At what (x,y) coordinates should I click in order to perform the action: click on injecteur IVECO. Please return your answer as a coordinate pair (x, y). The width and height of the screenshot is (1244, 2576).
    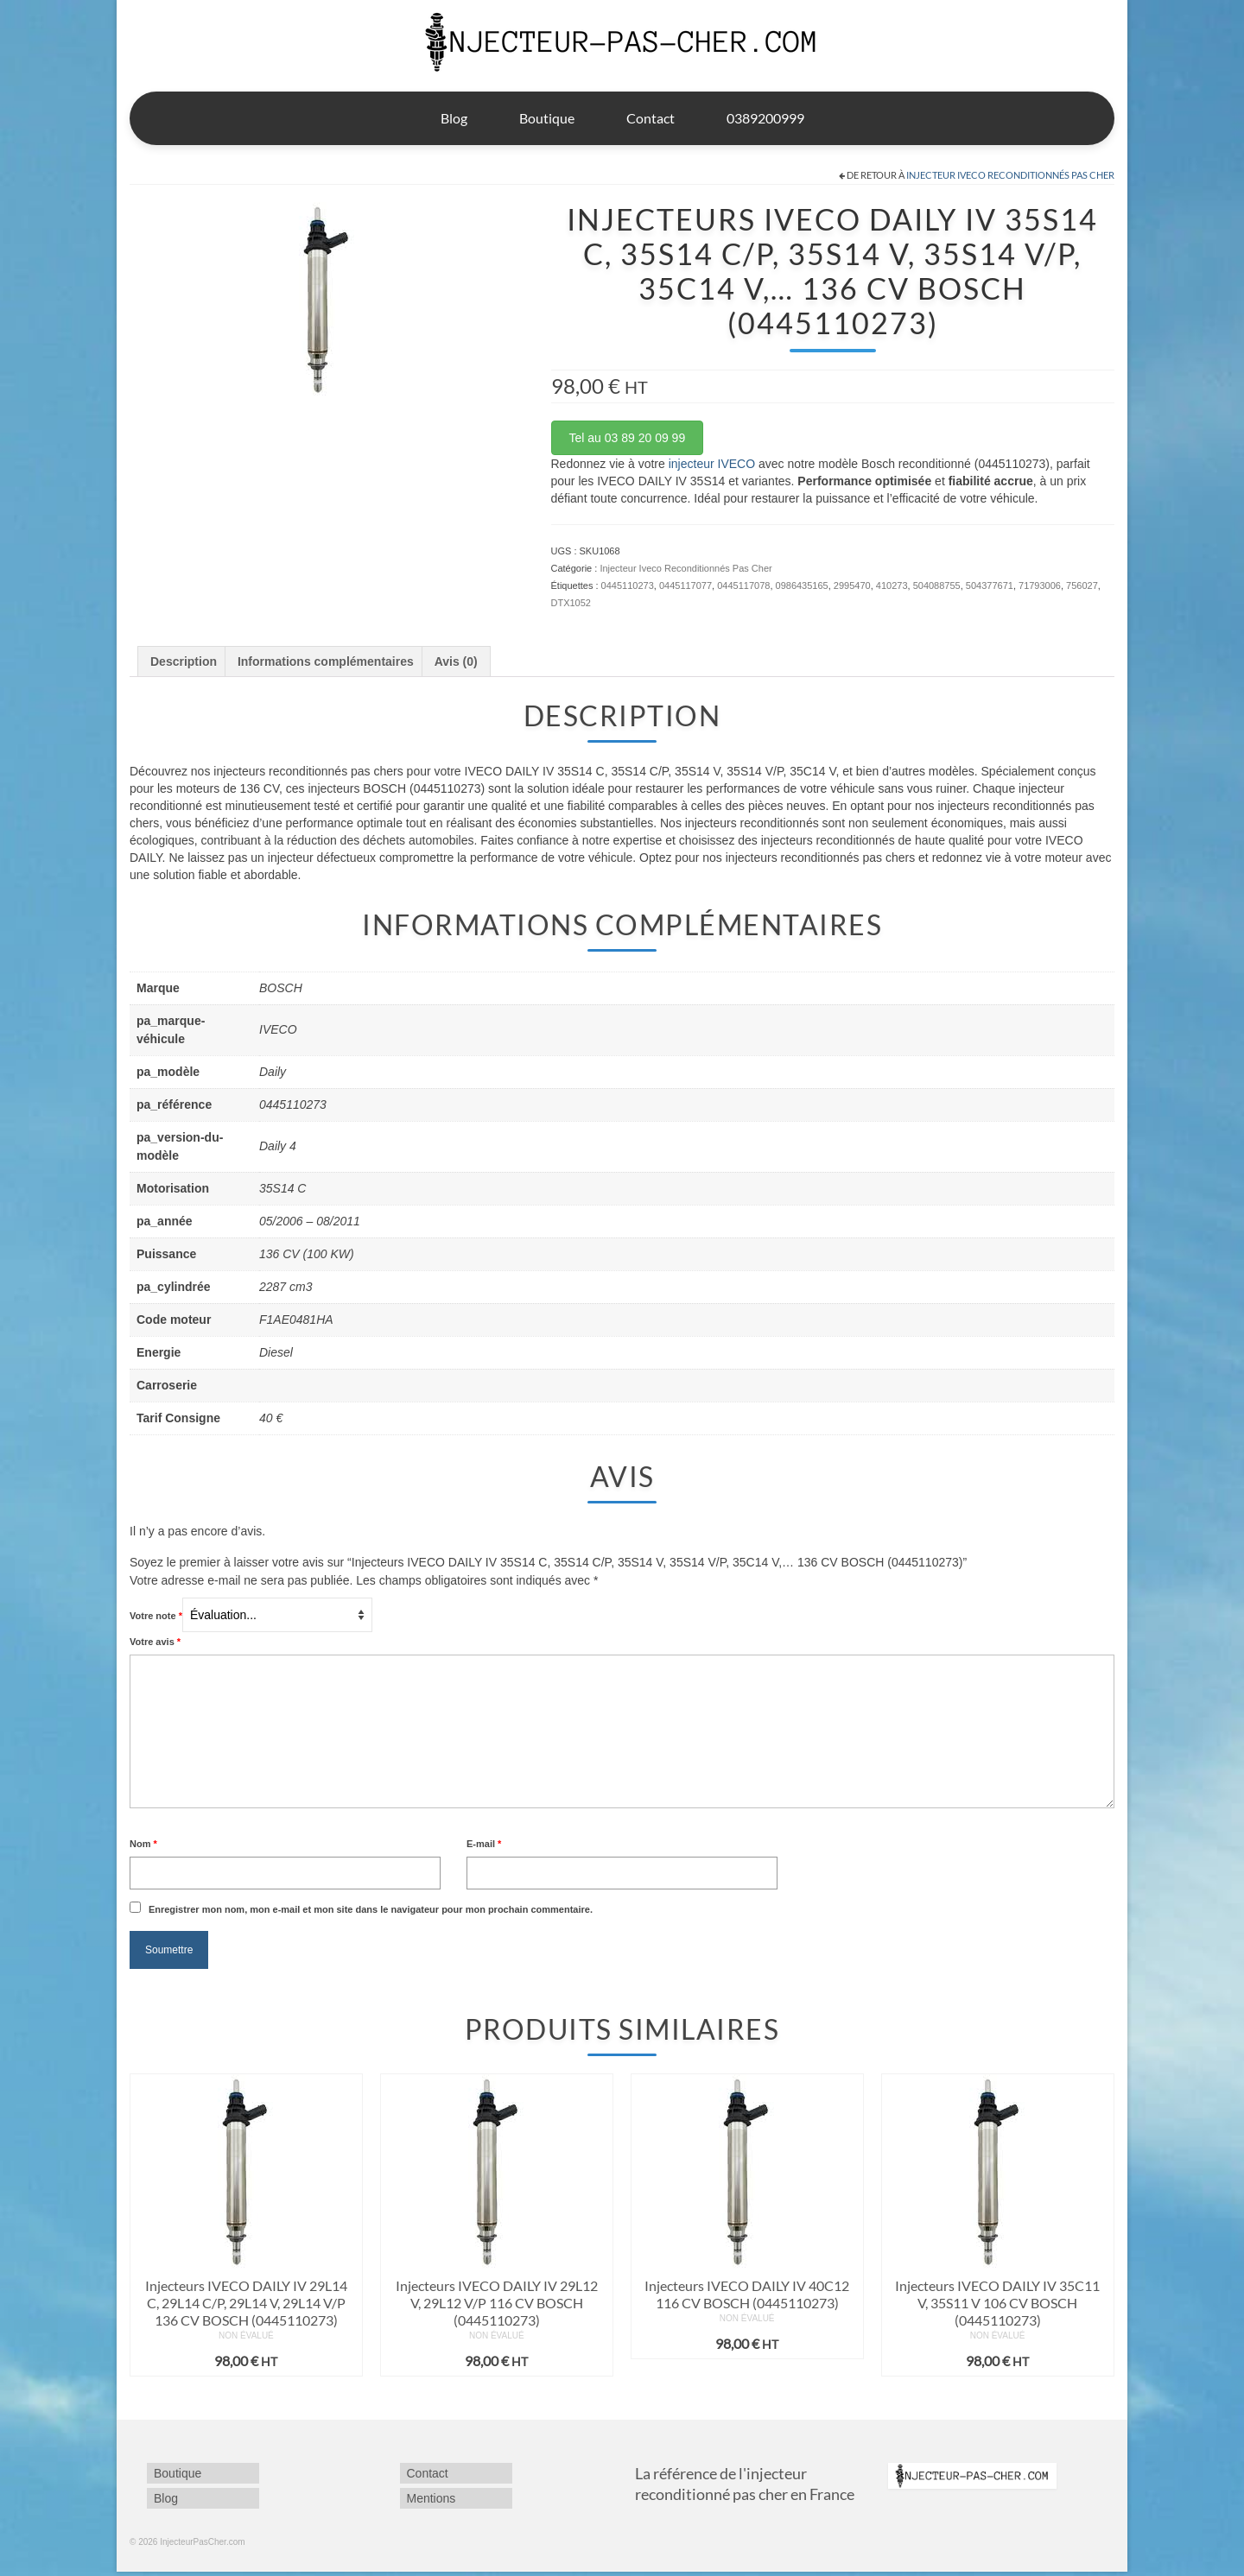
    Looking at the image, I should click on (712, 464).